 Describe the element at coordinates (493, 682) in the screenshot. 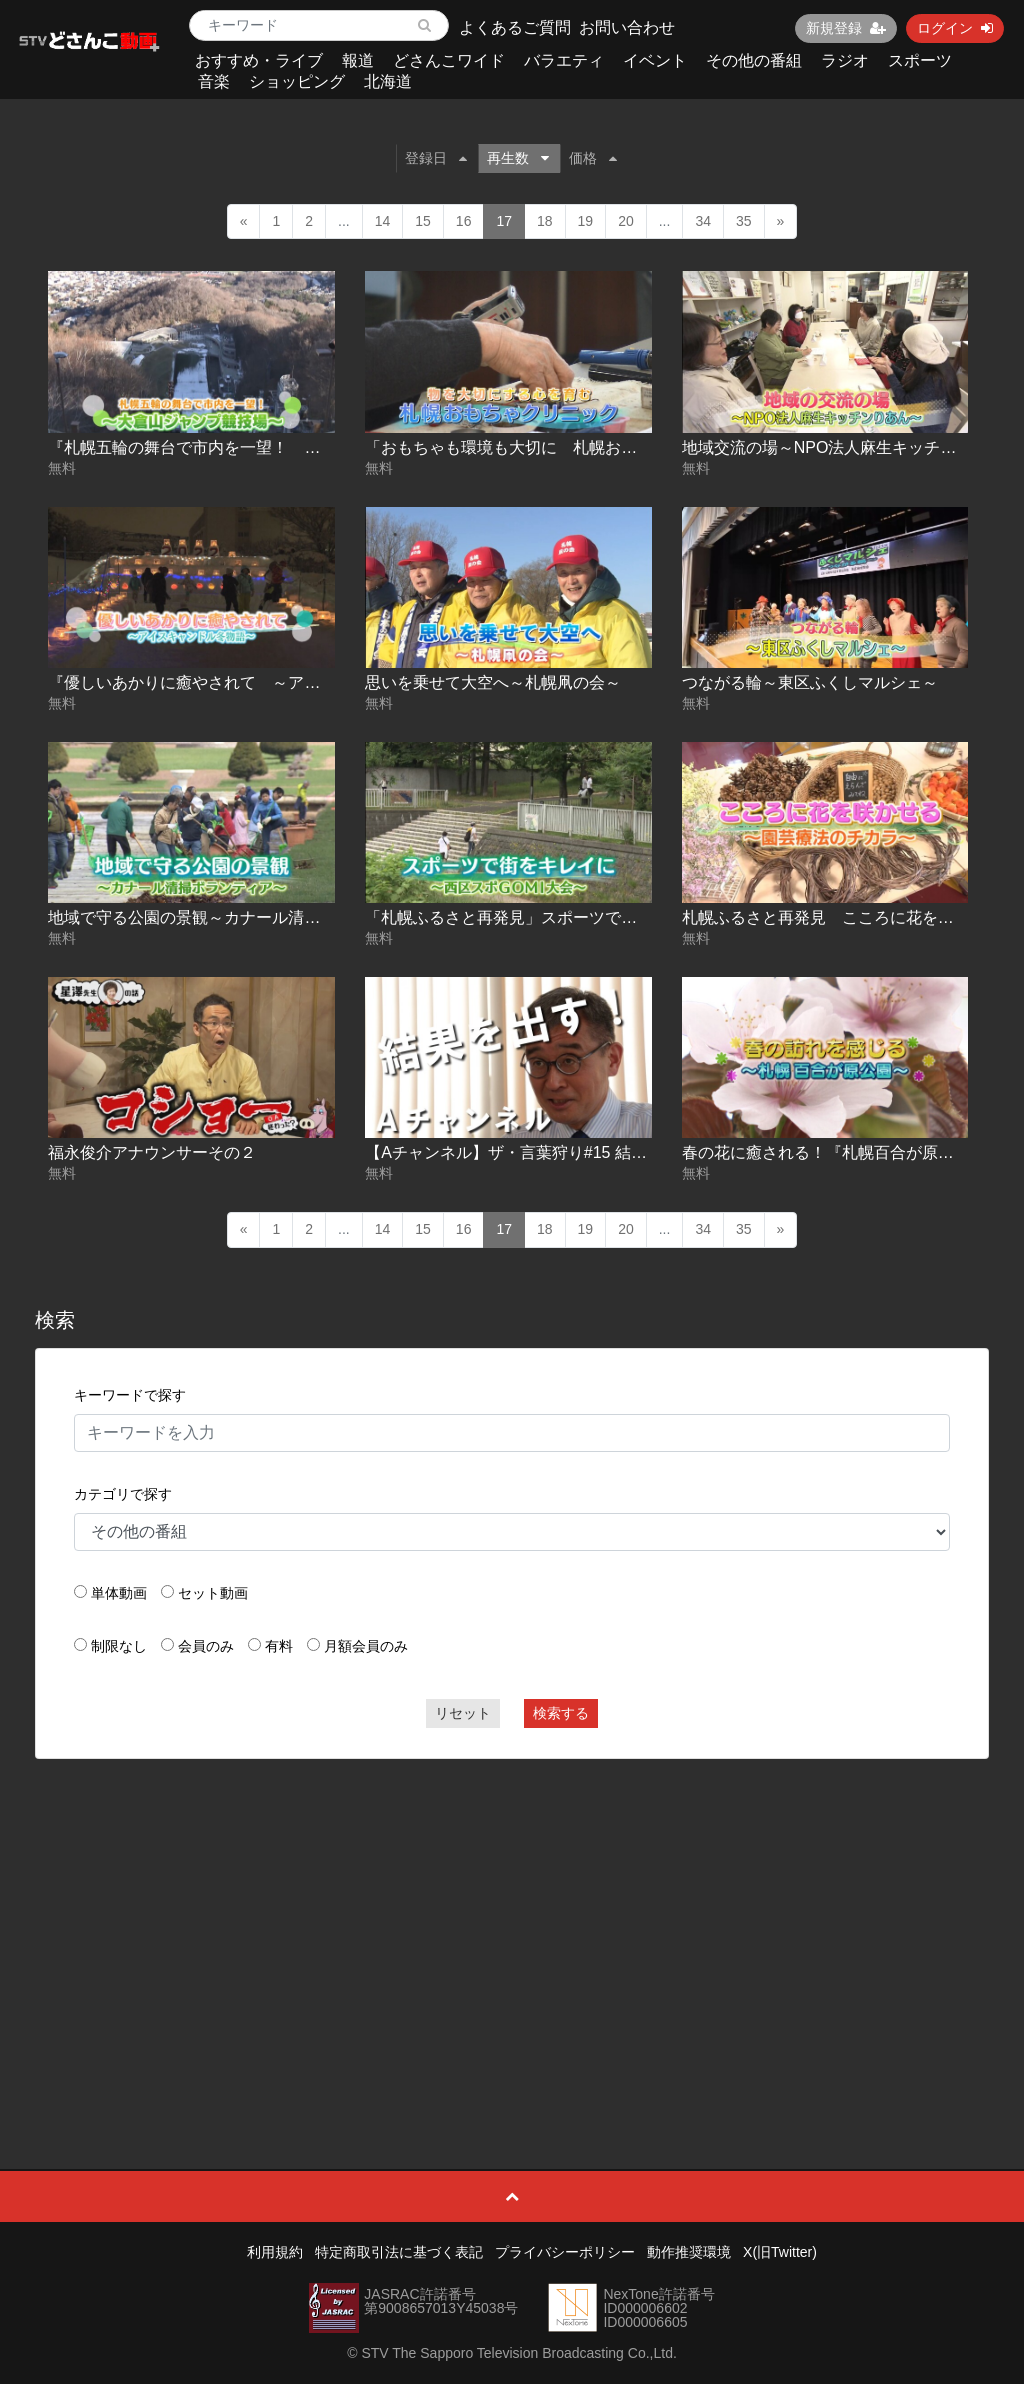

I see `思いを乗せて大空へ～札幌凧の会～` at that location.